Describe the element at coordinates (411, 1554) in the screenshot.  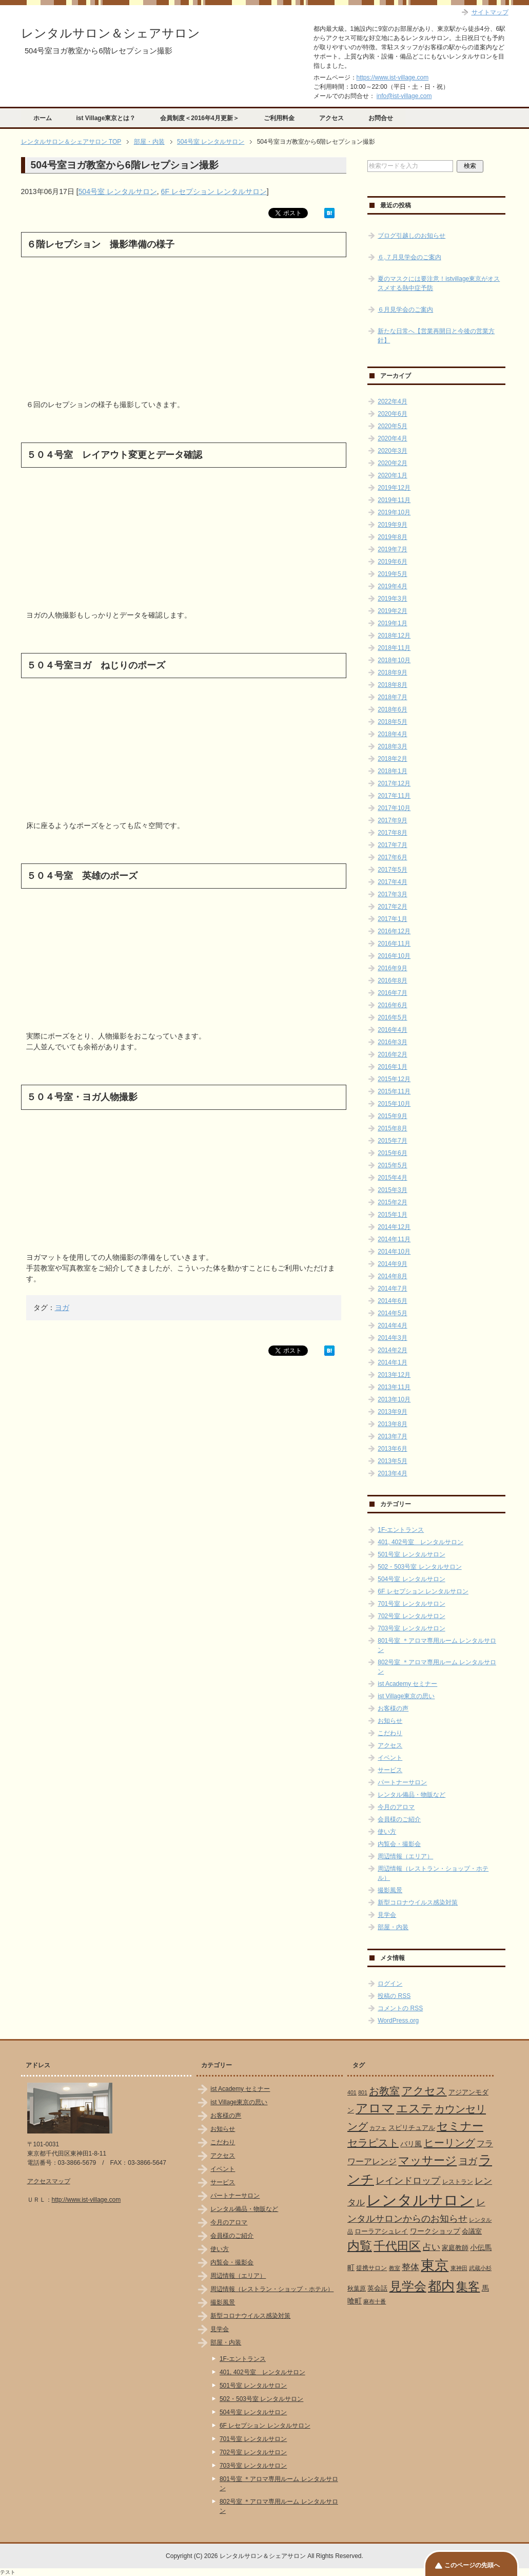
I see `501号室 レンタルサロン` at that location.